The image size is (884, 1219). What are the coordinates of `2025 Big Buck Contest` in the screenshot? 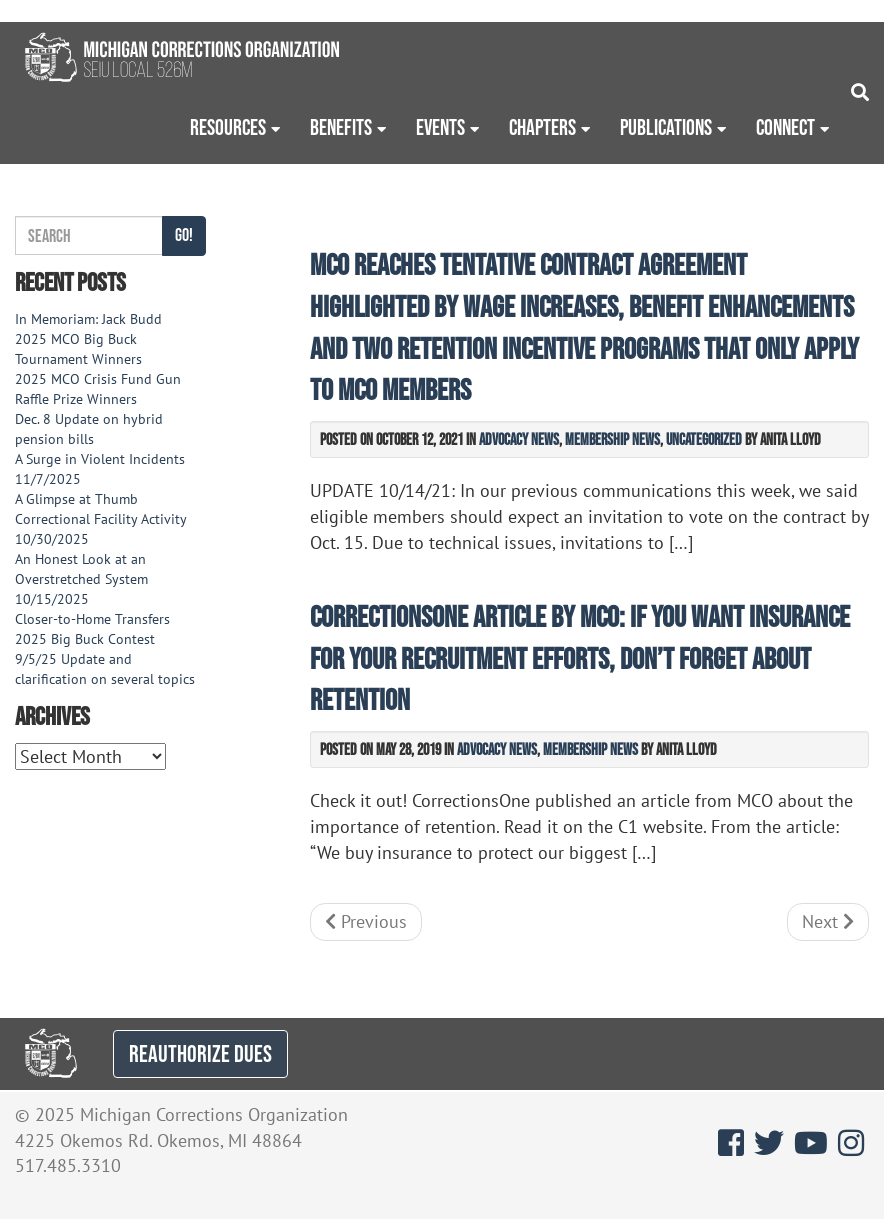 It's located at (85, 639).